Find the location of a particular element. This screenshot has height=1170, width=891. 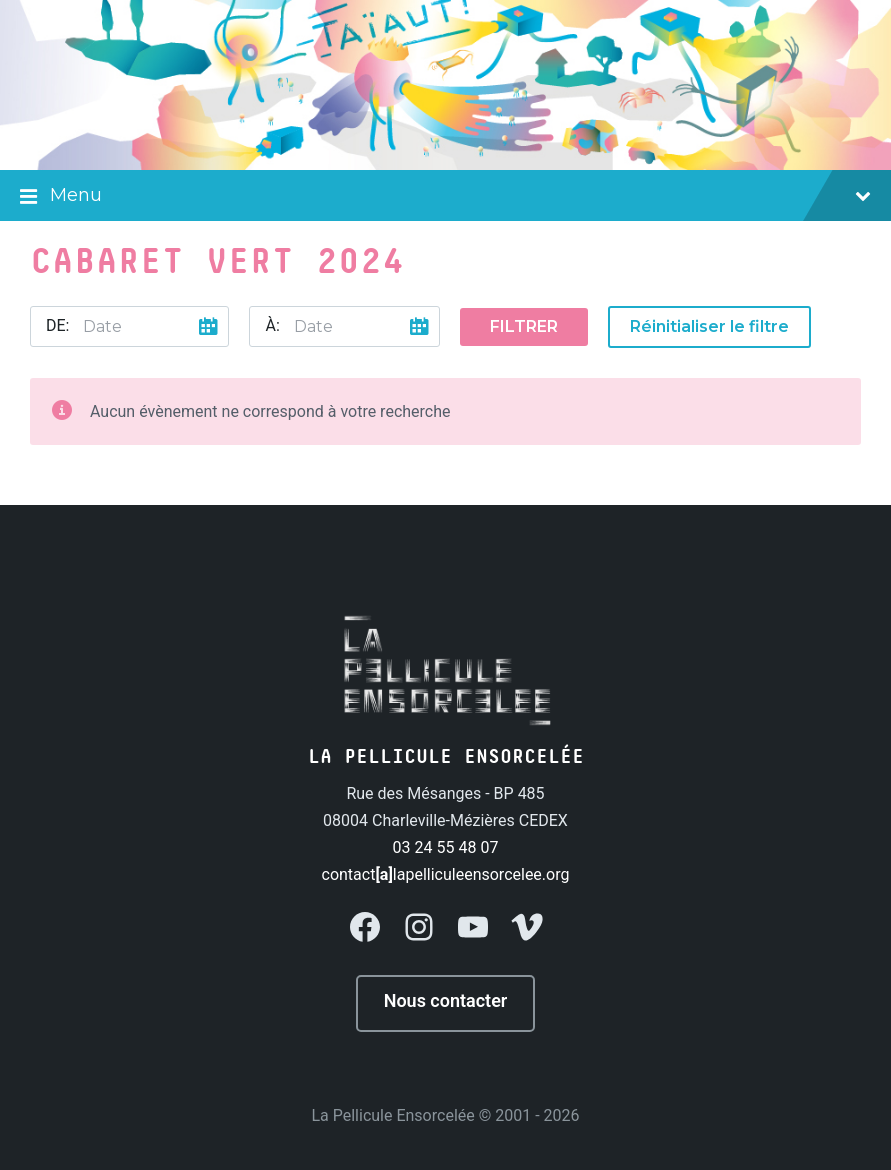

La Pellicule Ensorcelée is located at coordinates (392, 1115).